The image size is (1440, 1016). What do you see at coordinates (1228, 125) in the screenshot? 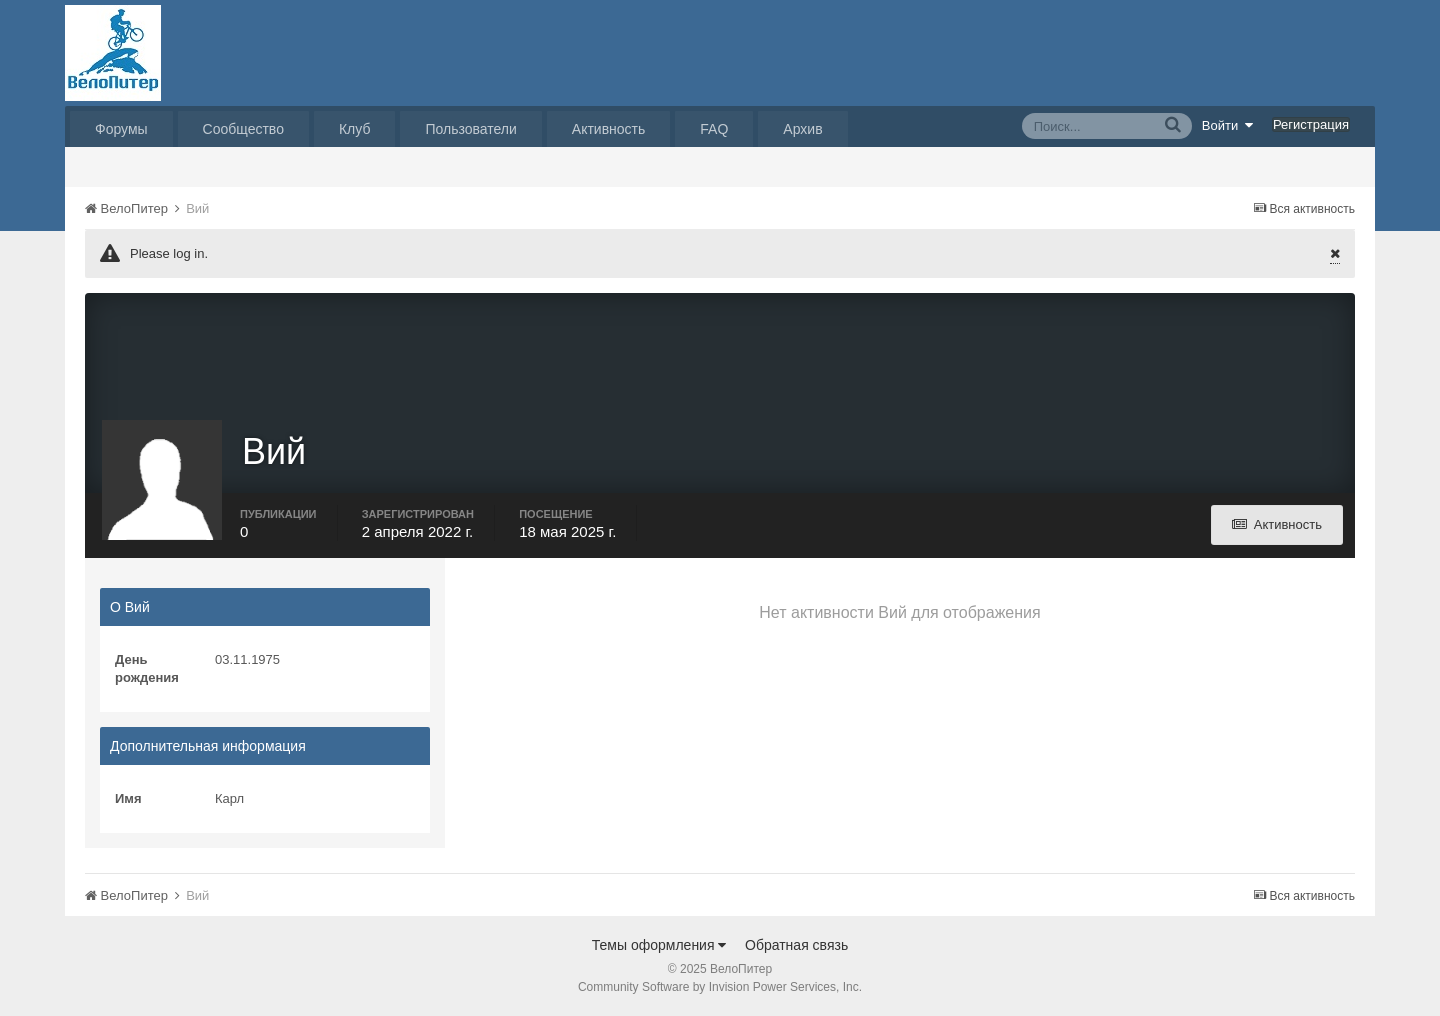
I see `Войти` at bounding box center [1228, 125].